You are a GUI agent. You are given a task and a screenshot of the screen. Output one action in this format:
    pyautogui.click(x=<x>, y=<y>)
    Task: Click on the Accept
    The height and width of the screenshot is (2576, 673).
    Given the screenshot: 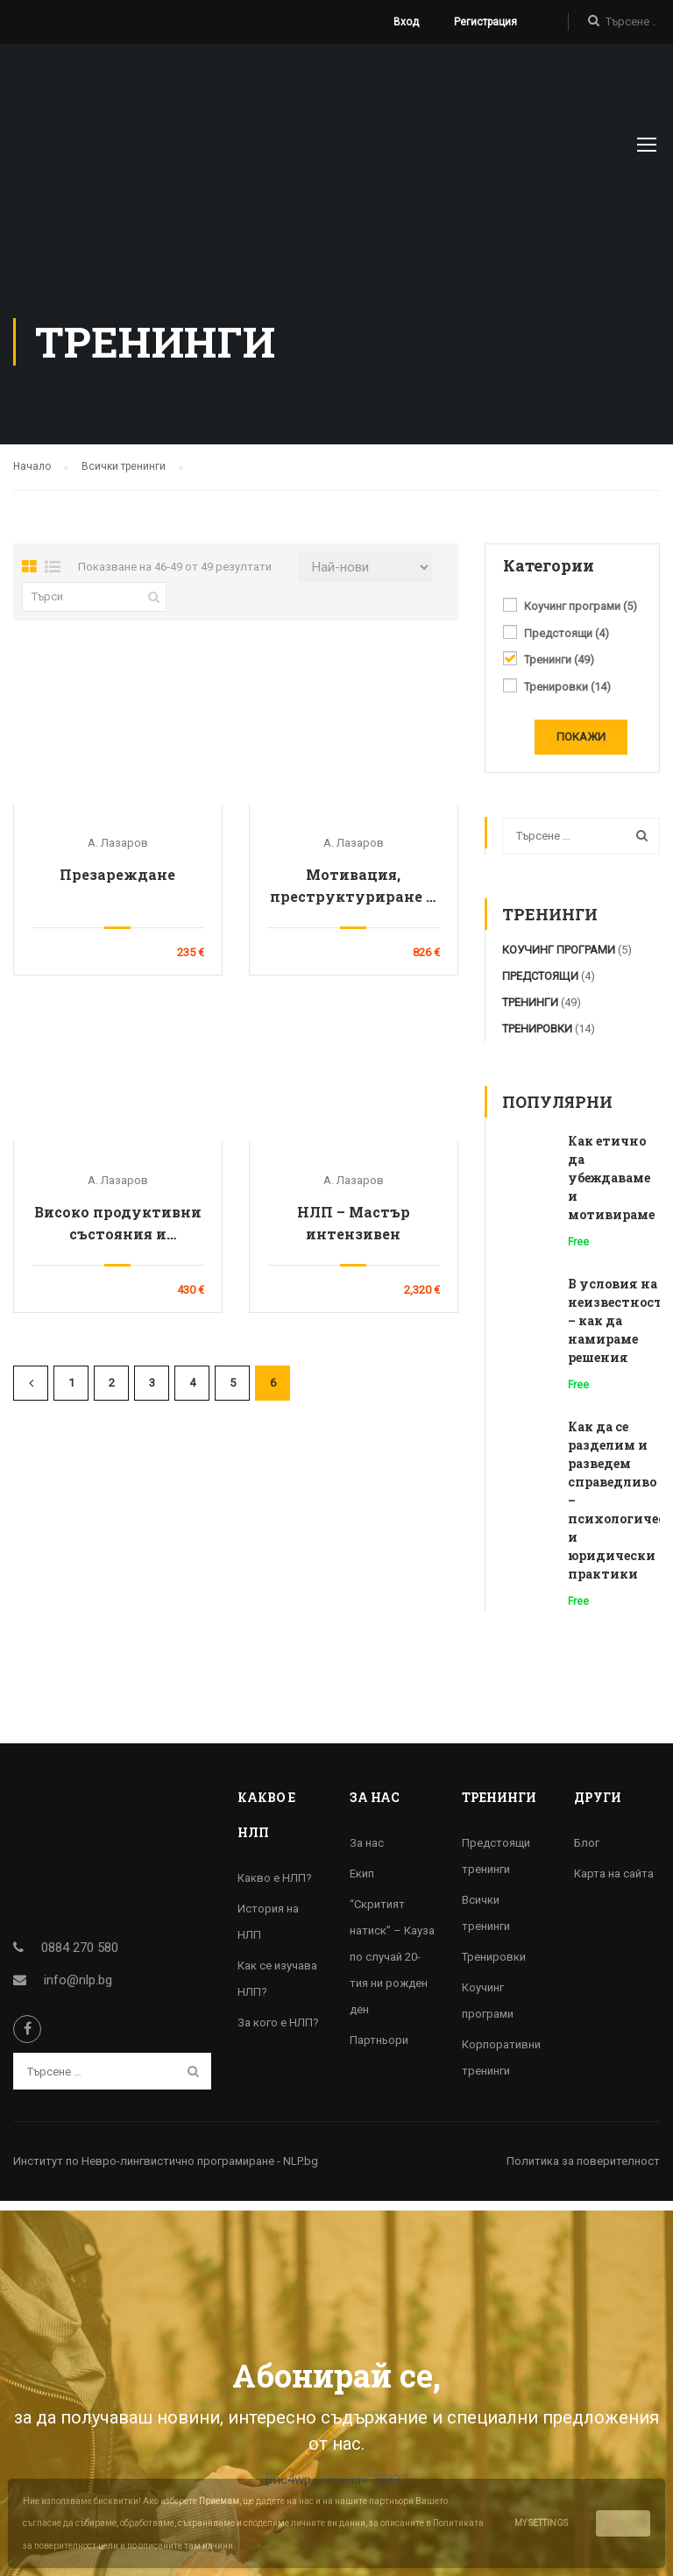 What is the action you would take?
    pyautogui.click(x=623, y=2523)
    